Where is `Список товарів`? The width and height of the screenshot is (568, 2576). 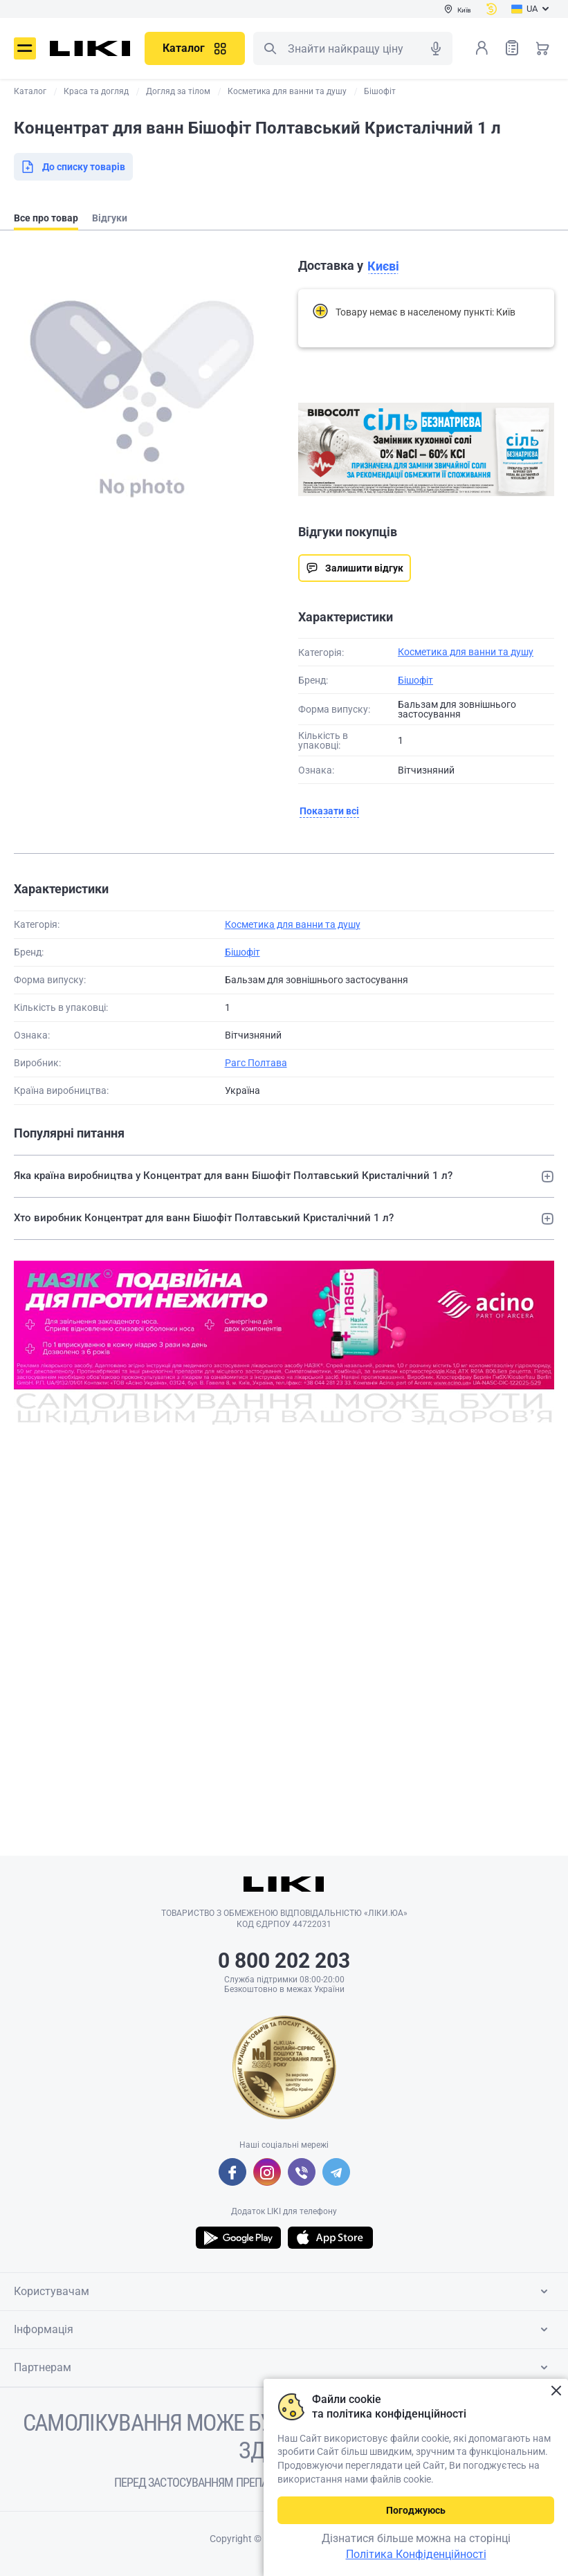
Список товарів is located at coordinates (512, 47).